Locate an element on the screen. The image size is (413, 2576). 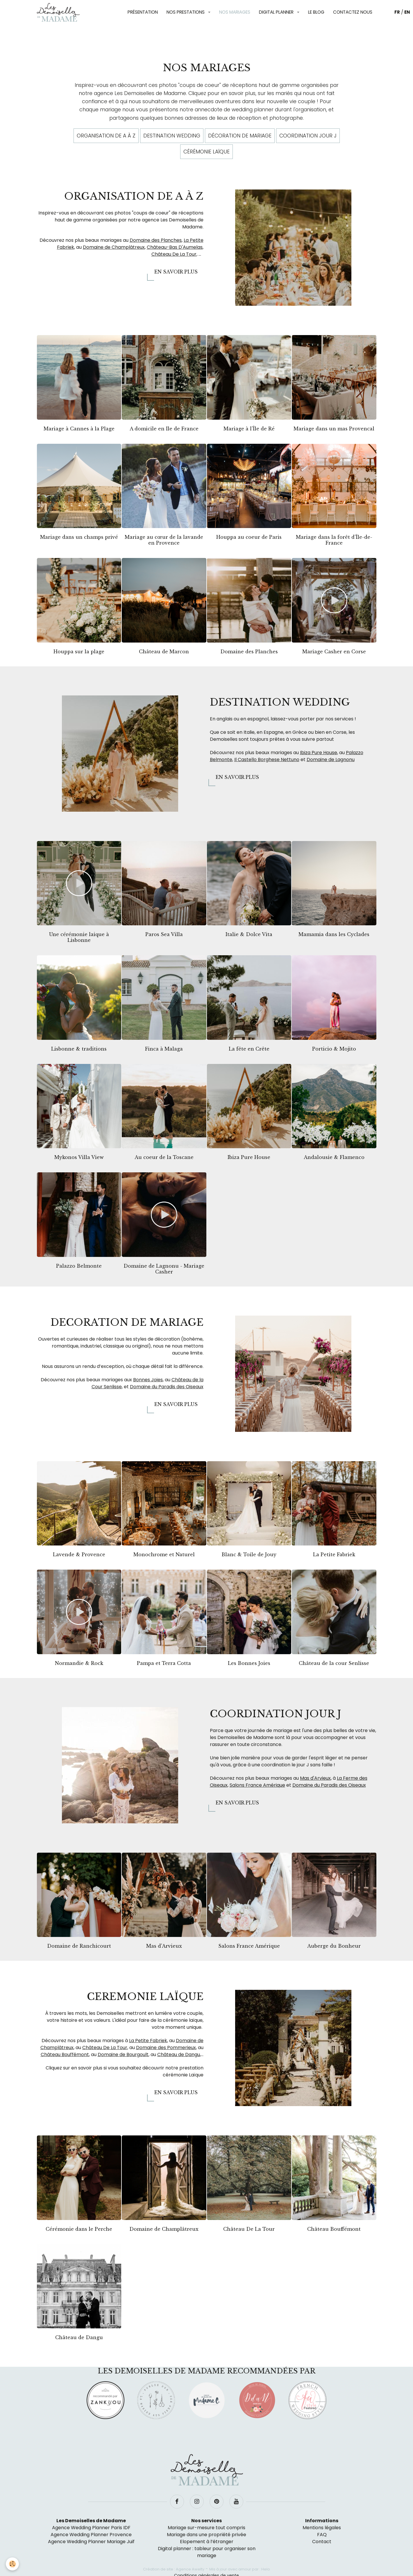
Domaine des Pommerieux is located at coordinates (166, 2047).